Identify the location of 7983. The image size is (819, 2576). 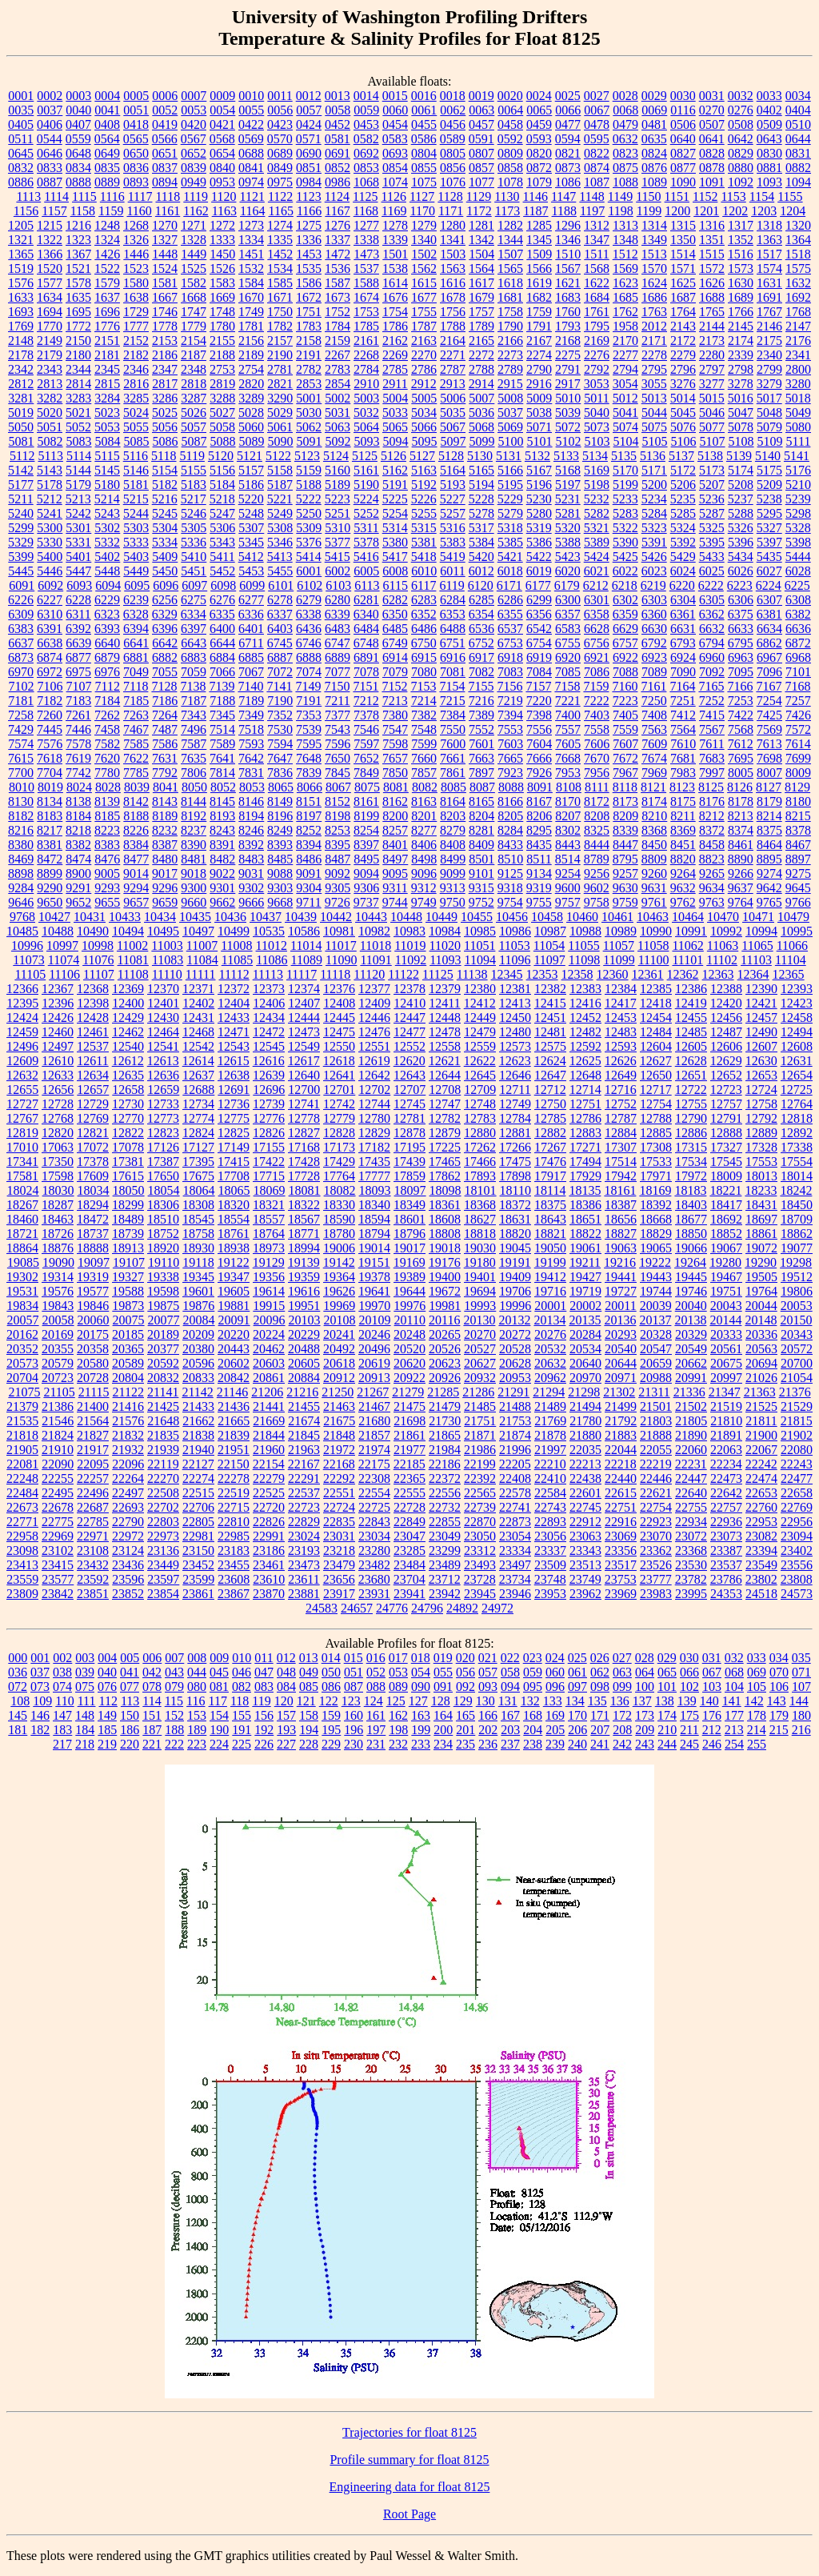
(683, 772).